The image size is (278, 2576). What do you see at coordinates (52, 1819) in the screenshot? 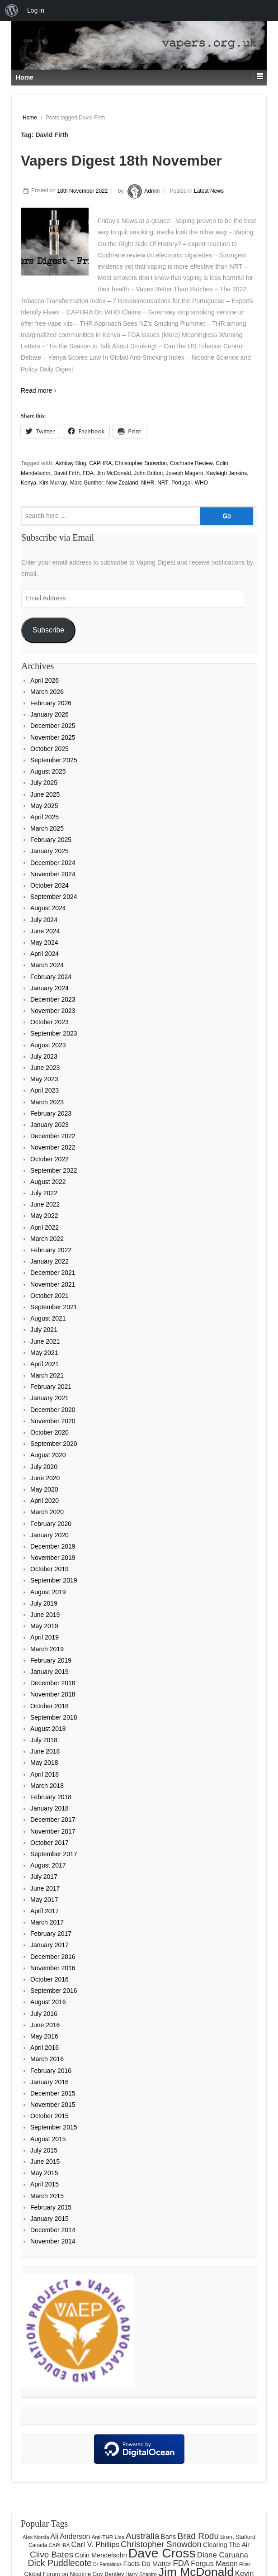
I see `December 2017` at bounding box center [52, 1819].